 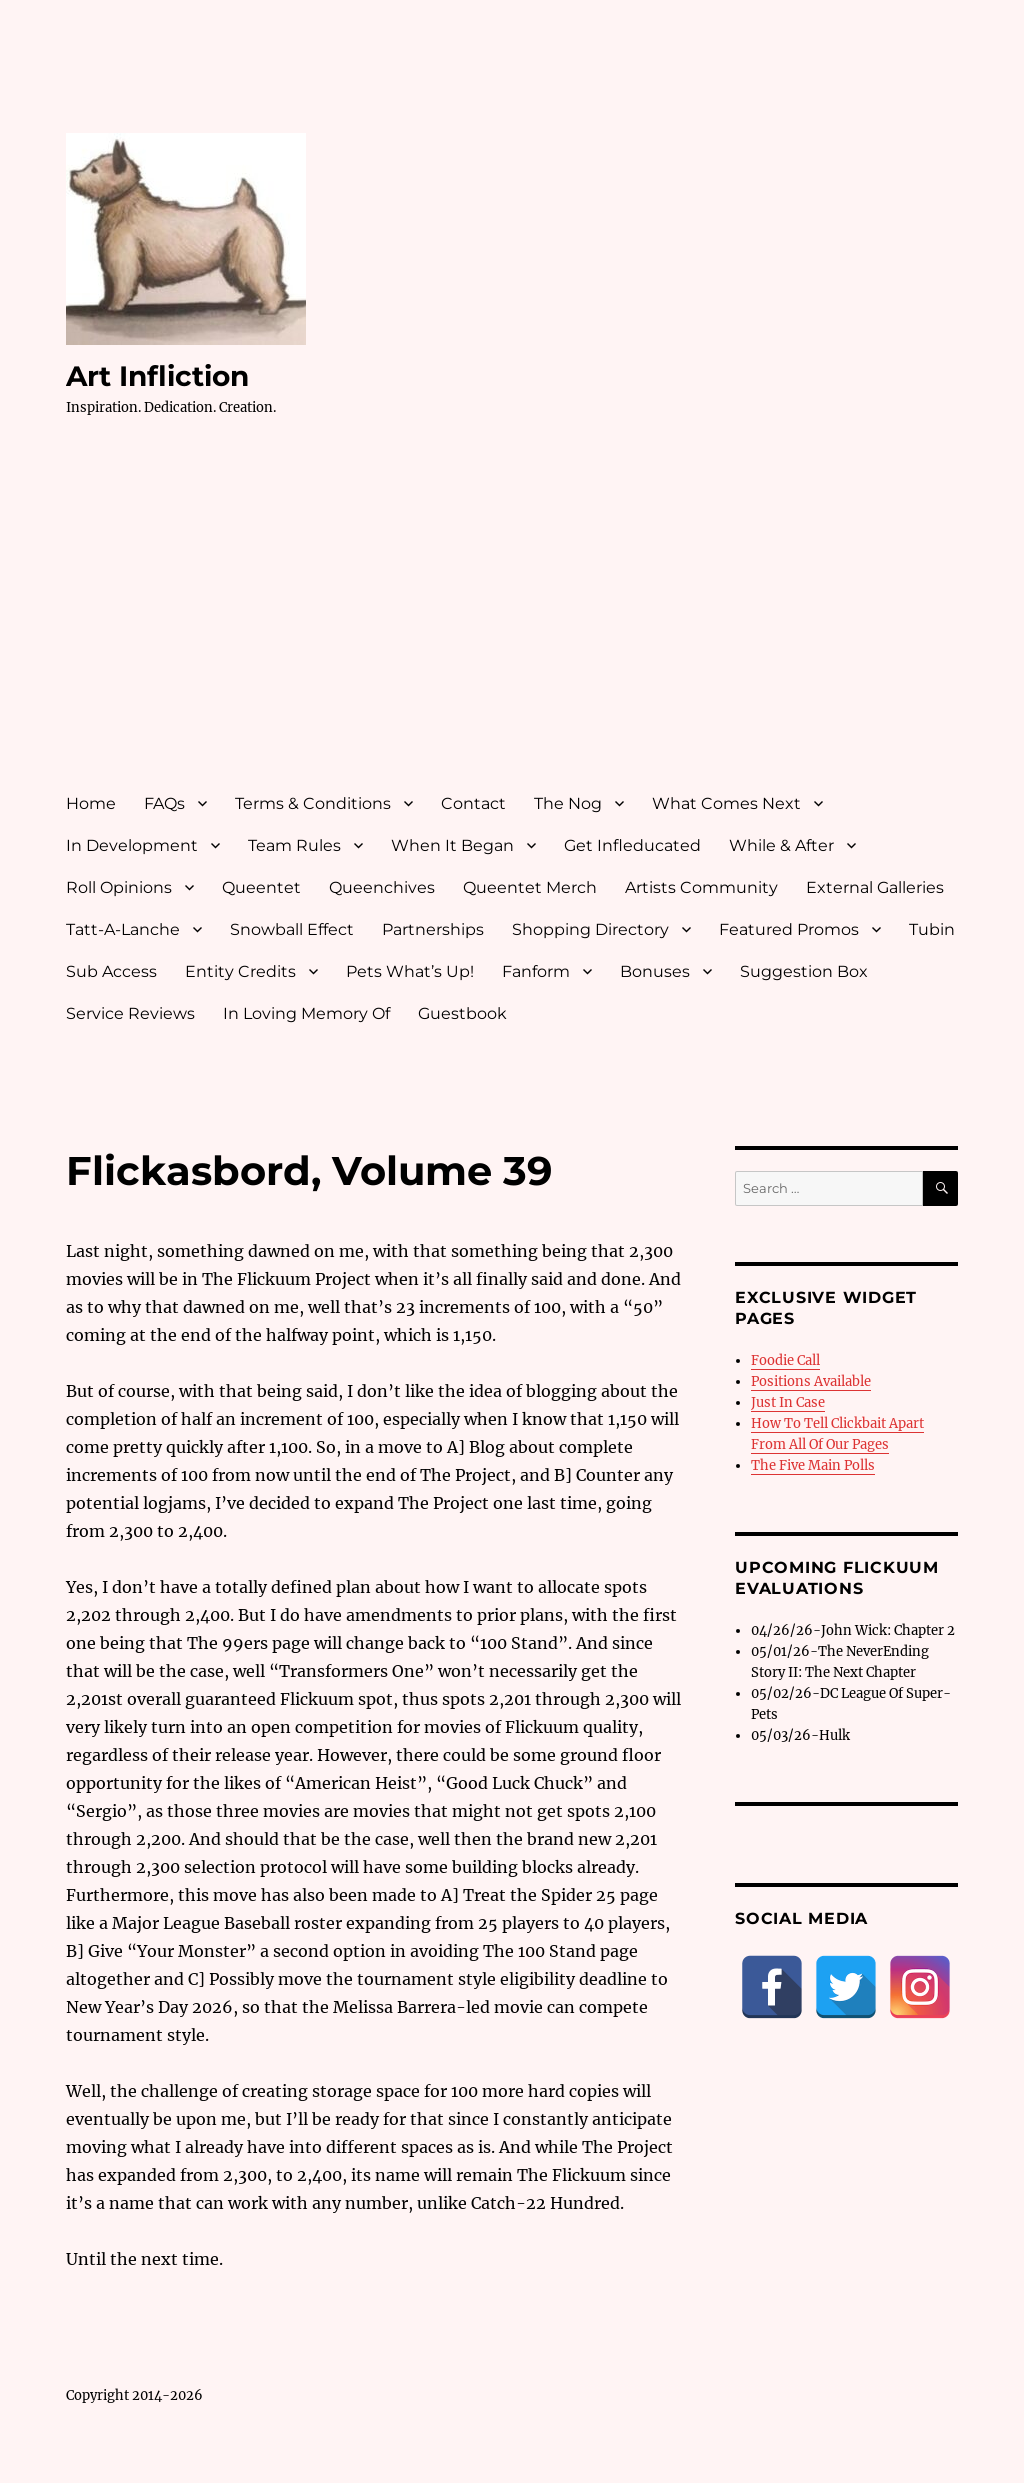 I want to click on The Nog, so click(x=568, y=803).